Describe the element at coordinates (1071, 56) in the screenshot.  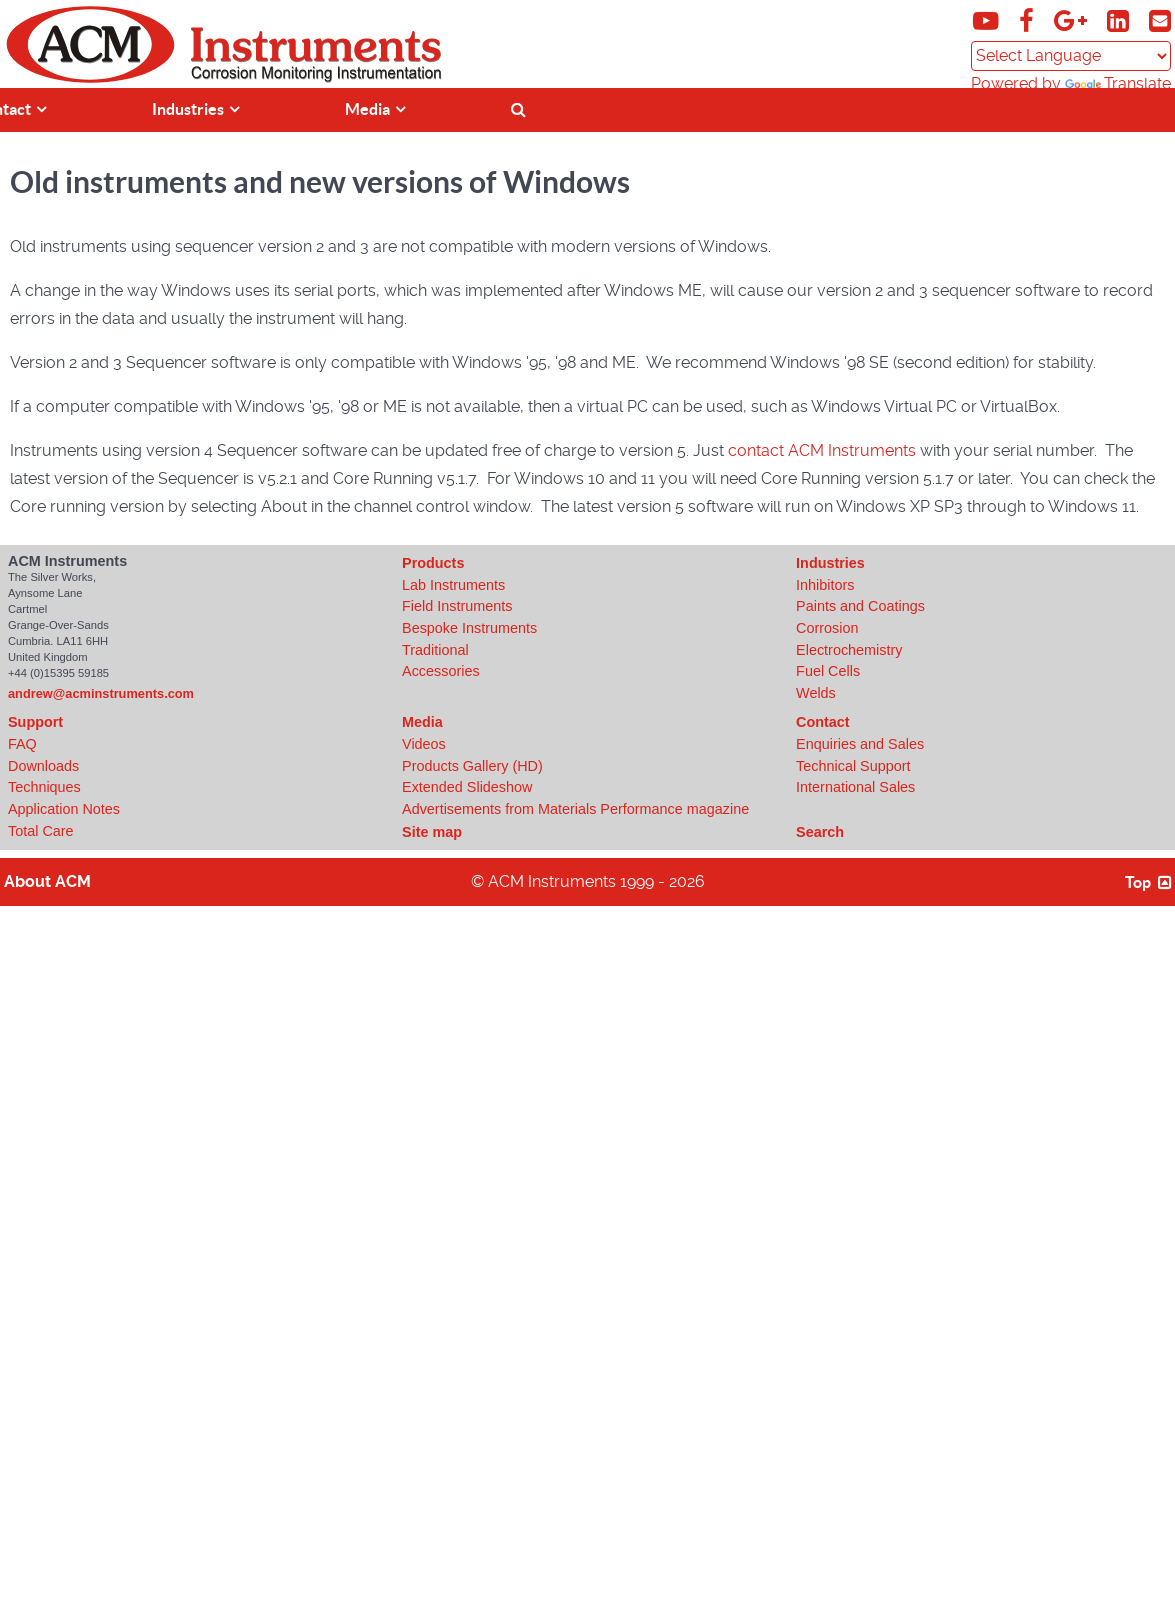
I see `[Language Translate Widget]` at that location.